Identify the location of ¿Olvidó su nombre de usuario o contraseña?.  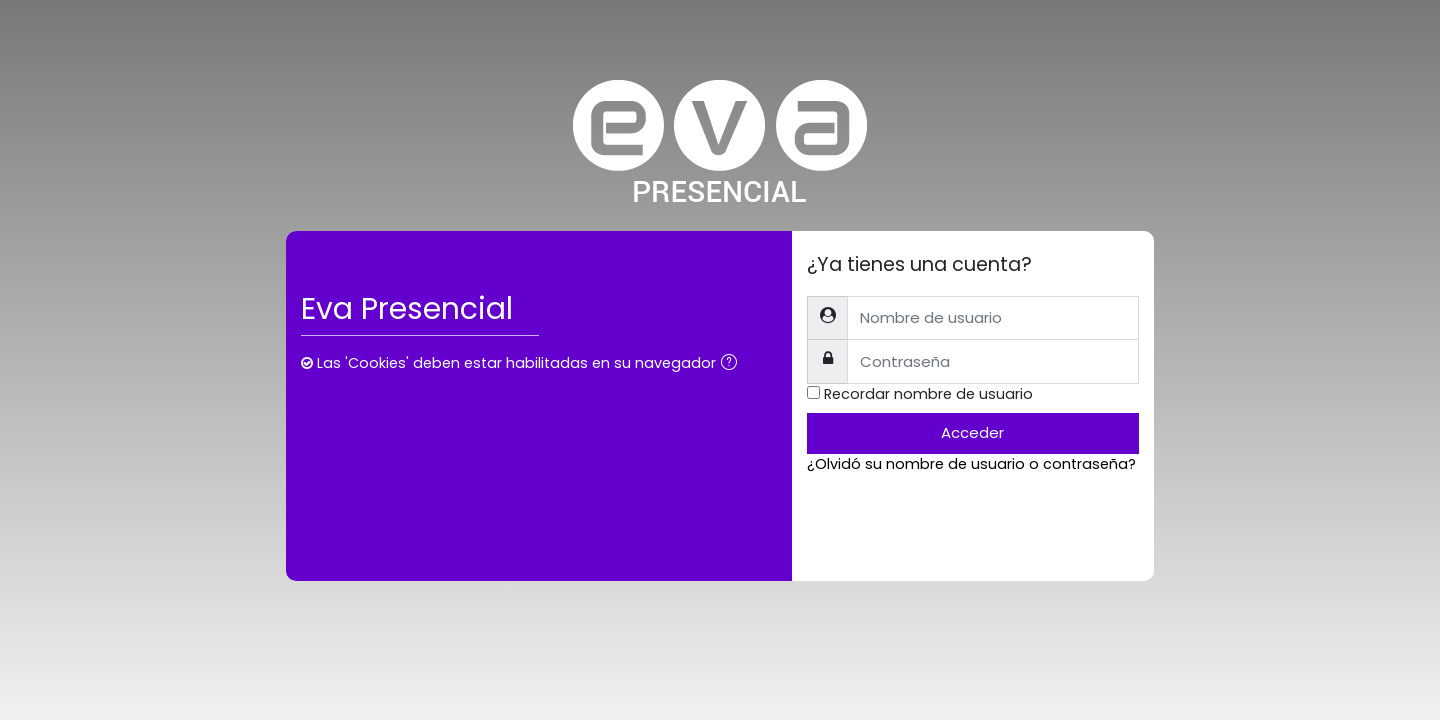
(971, 464).